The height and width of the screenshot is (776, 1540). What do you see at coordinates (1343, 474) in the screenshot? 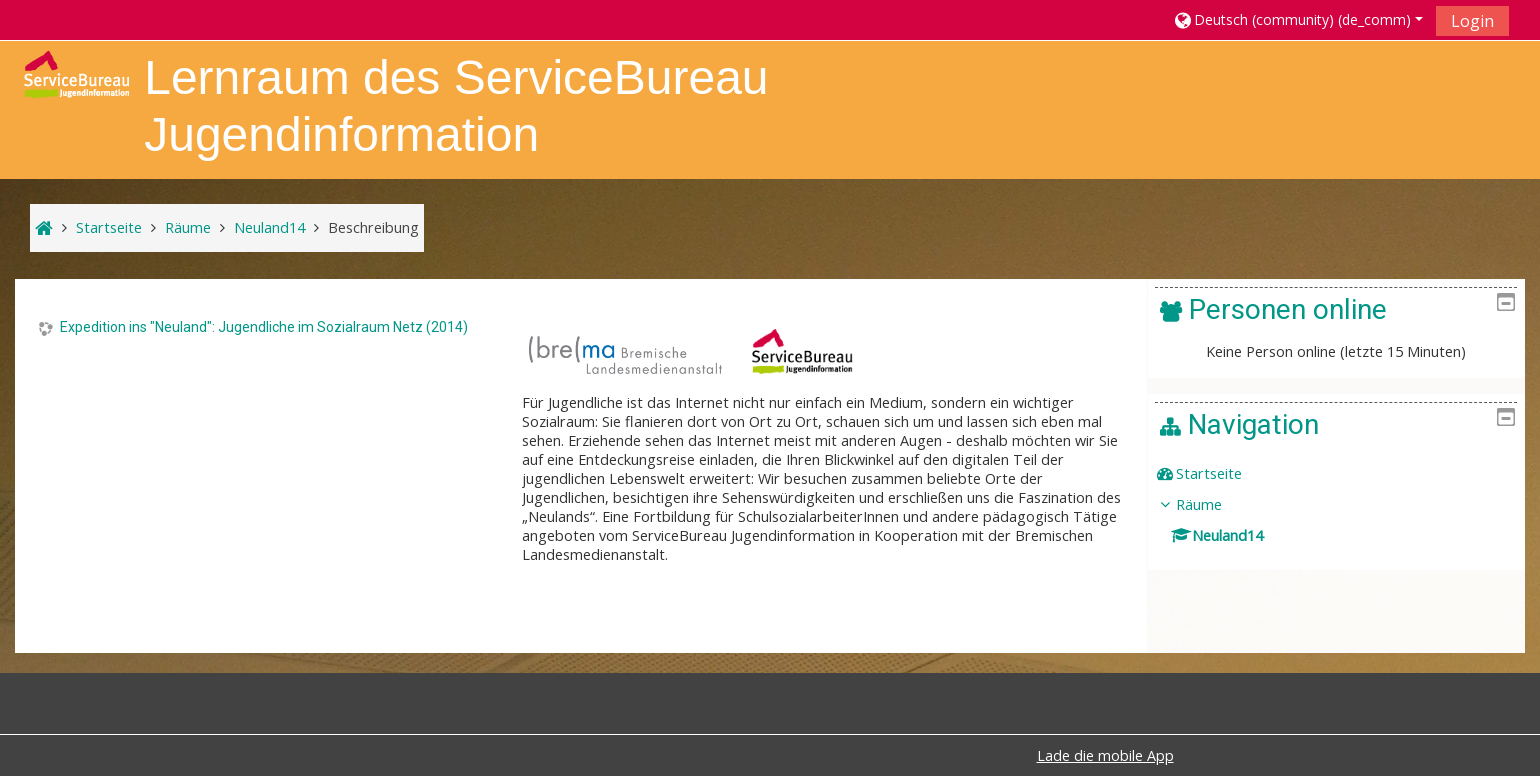
I see `[treeitem]` at bounding box center [1343, 474].